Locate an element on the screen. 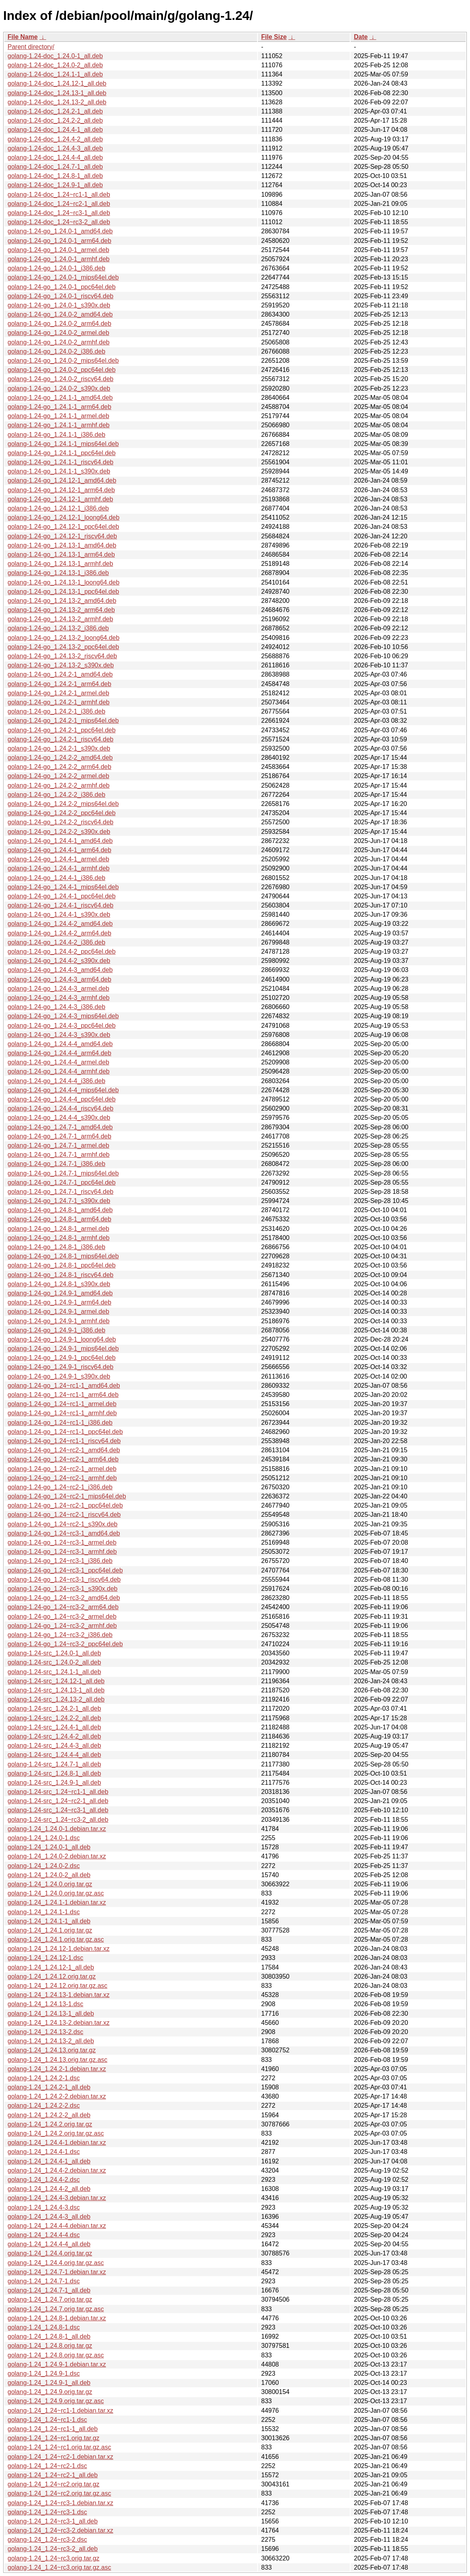  golang-1.24_1.24.13-2_all.deb is located at coordinates (51, 2041).